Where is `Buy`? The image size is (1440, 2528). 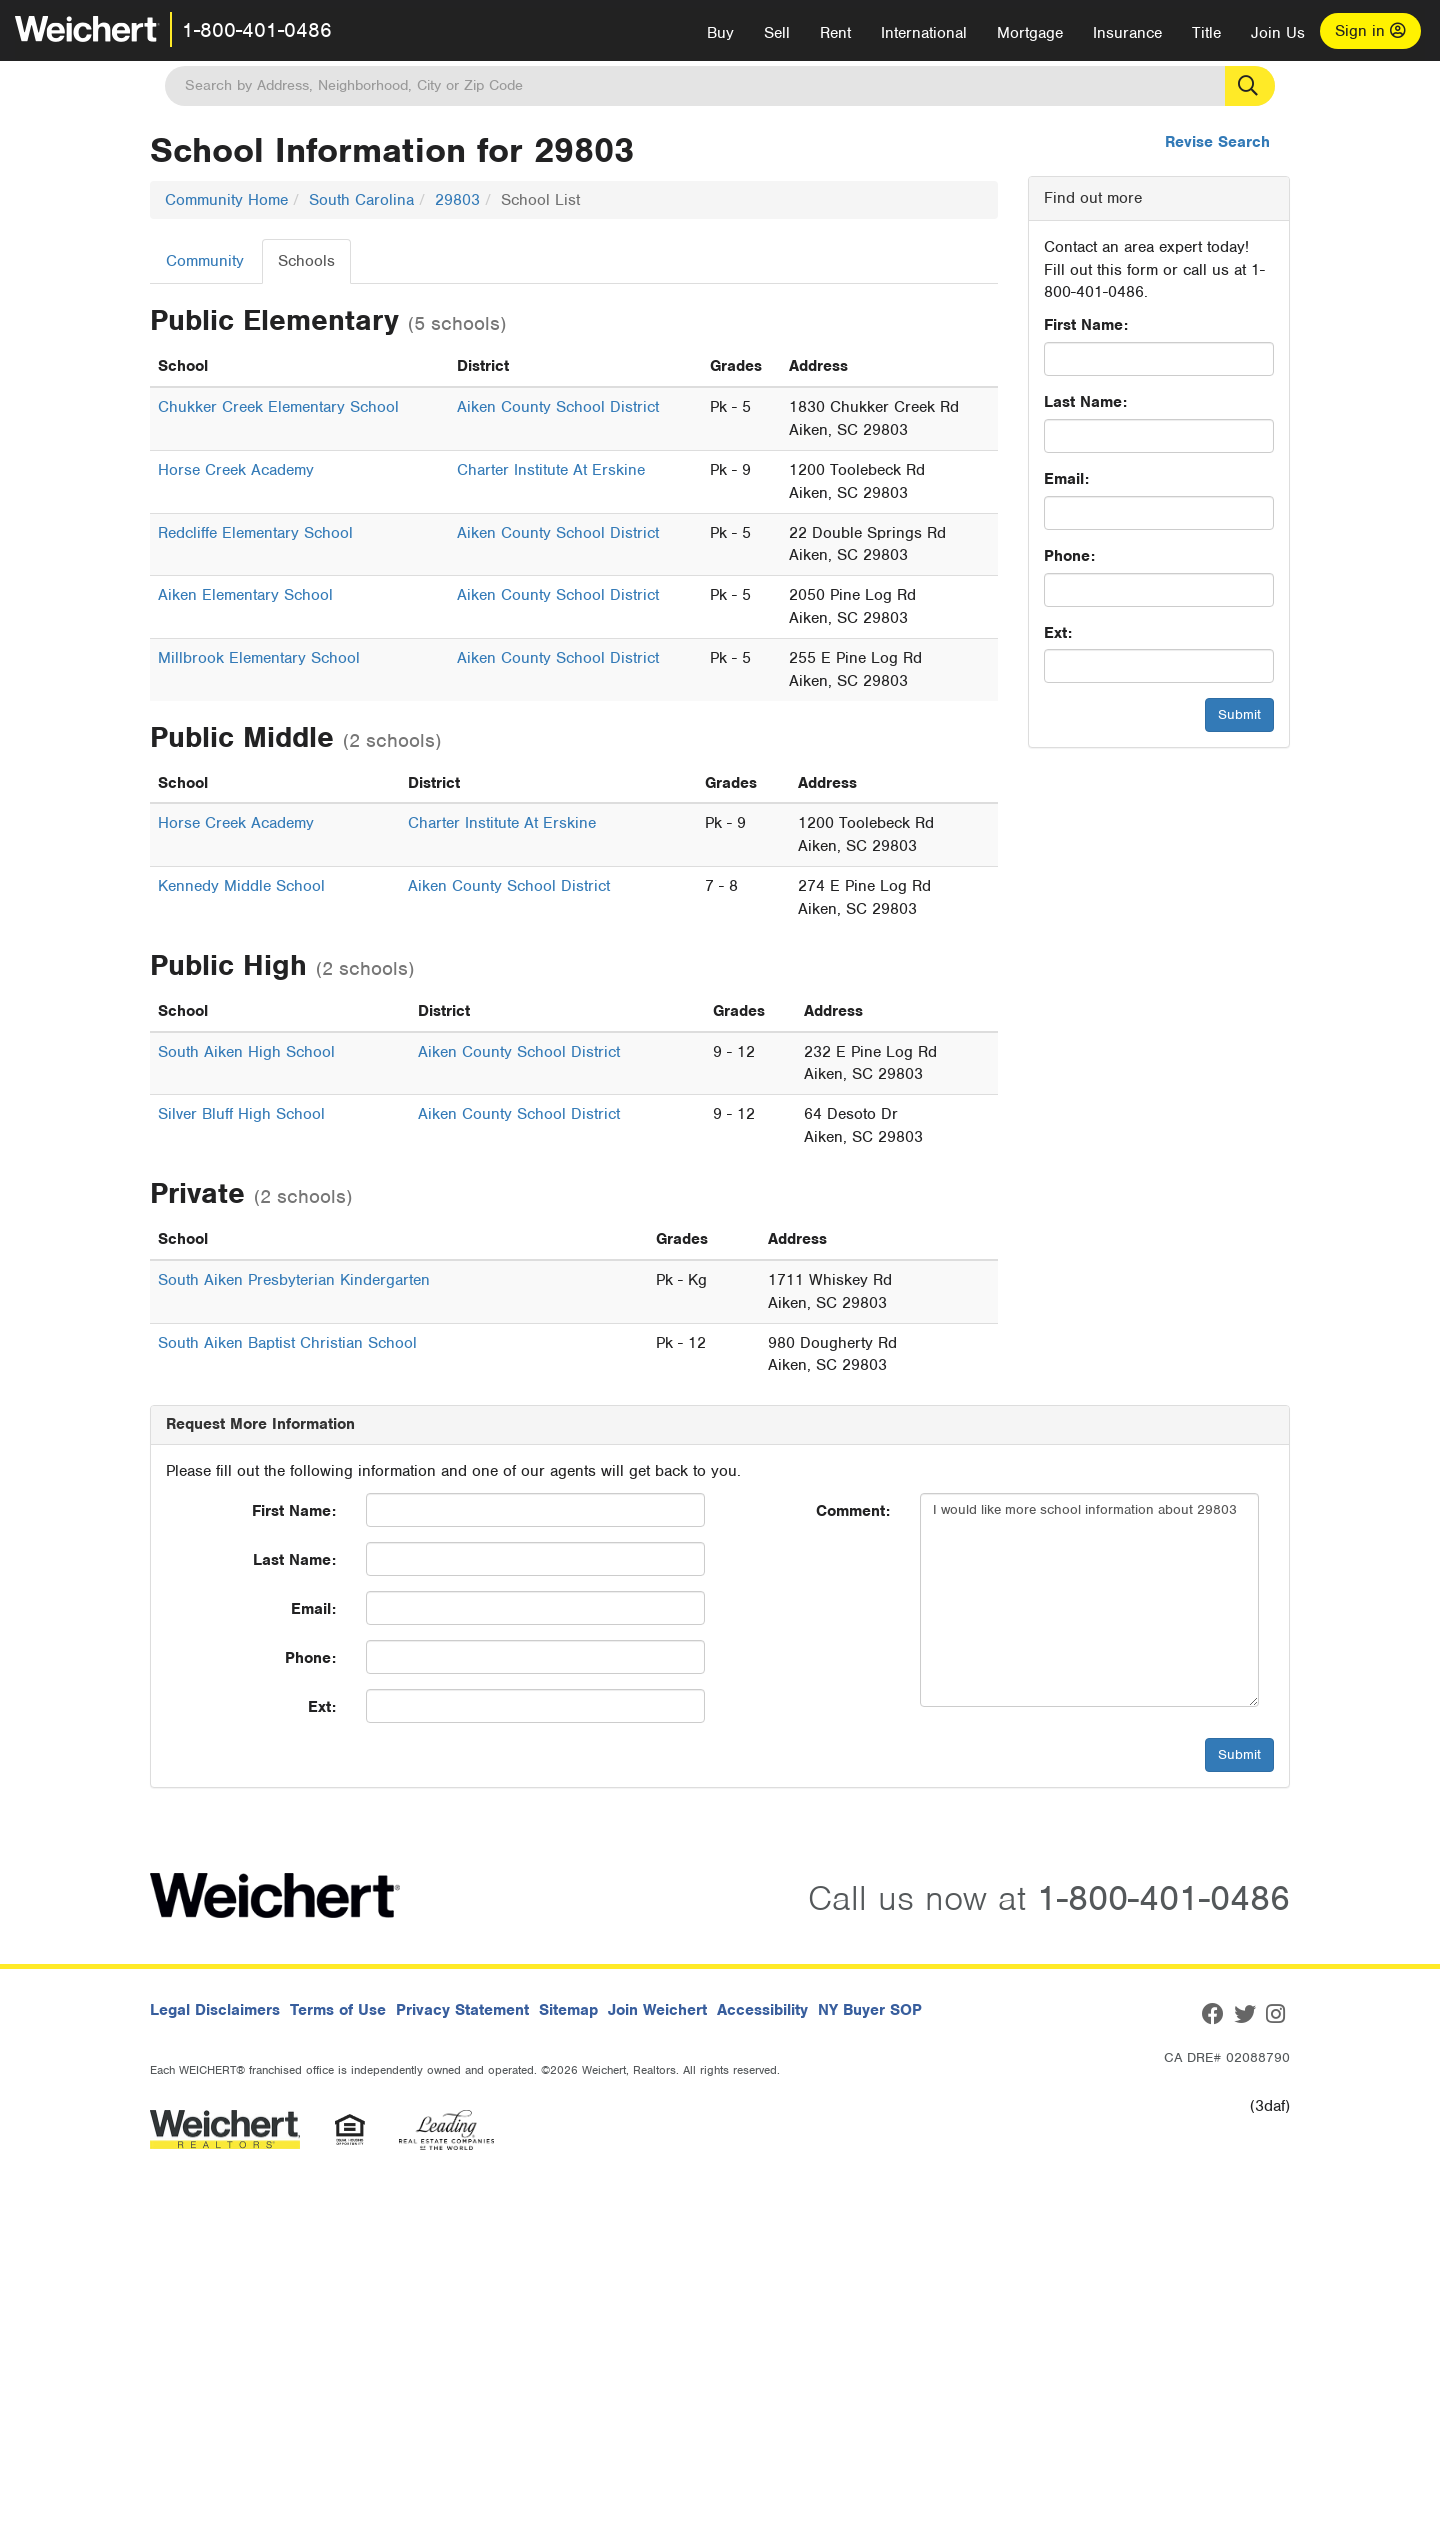
Buy is located at coordinates (720, 33).